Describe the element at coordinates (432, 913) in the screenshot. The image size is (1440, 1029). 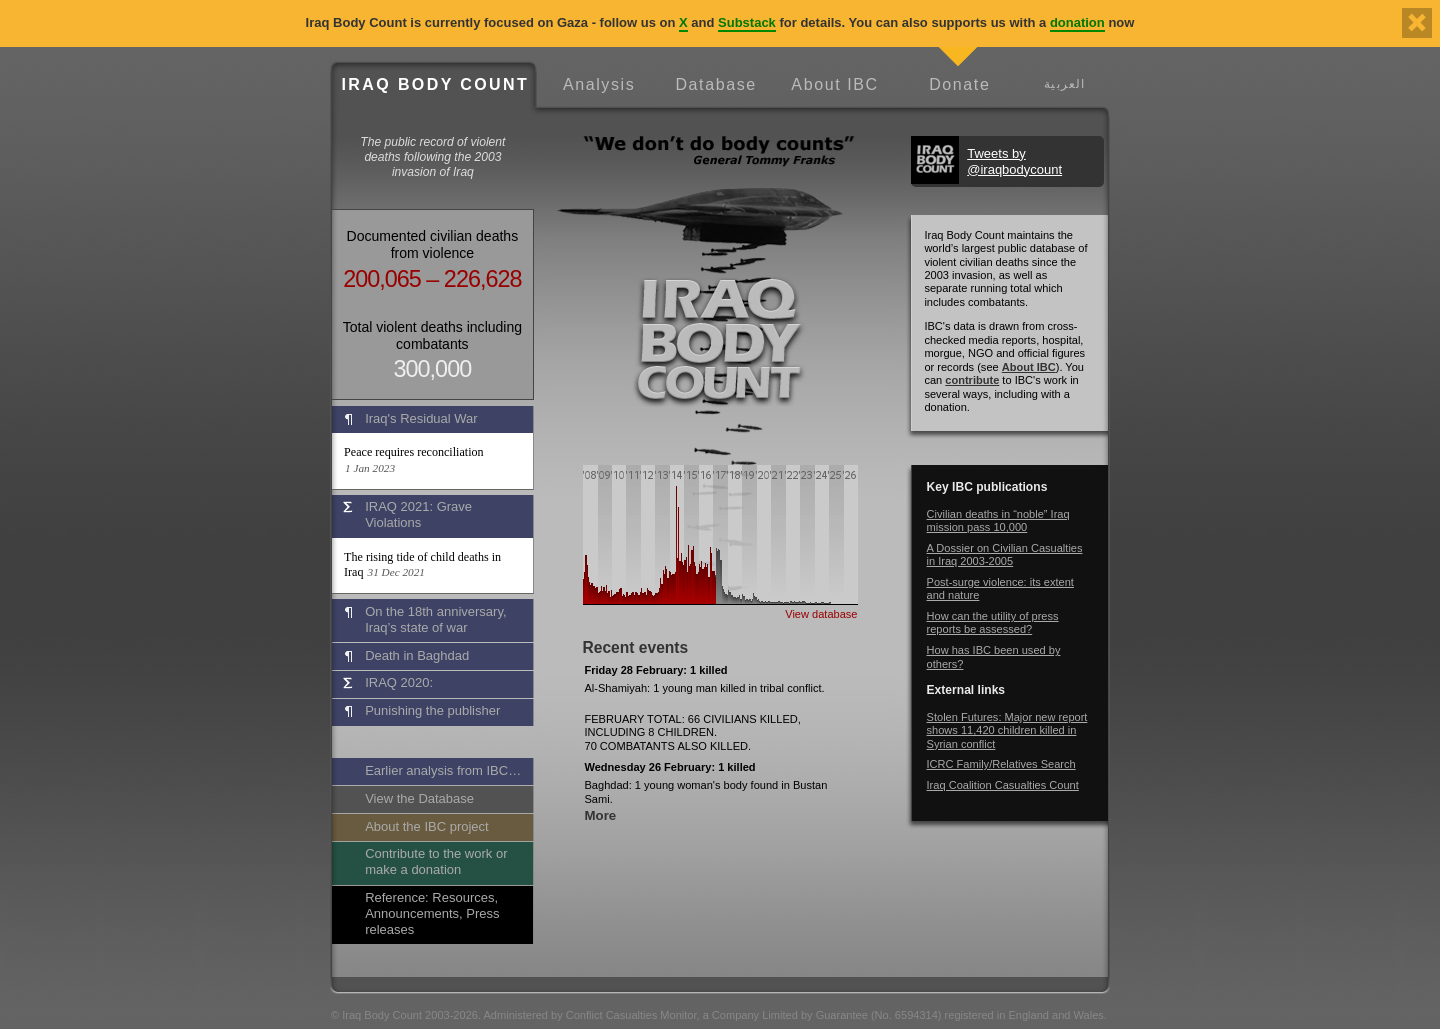
I see `Reference: Resources, Announcements, Press releases` at that location.